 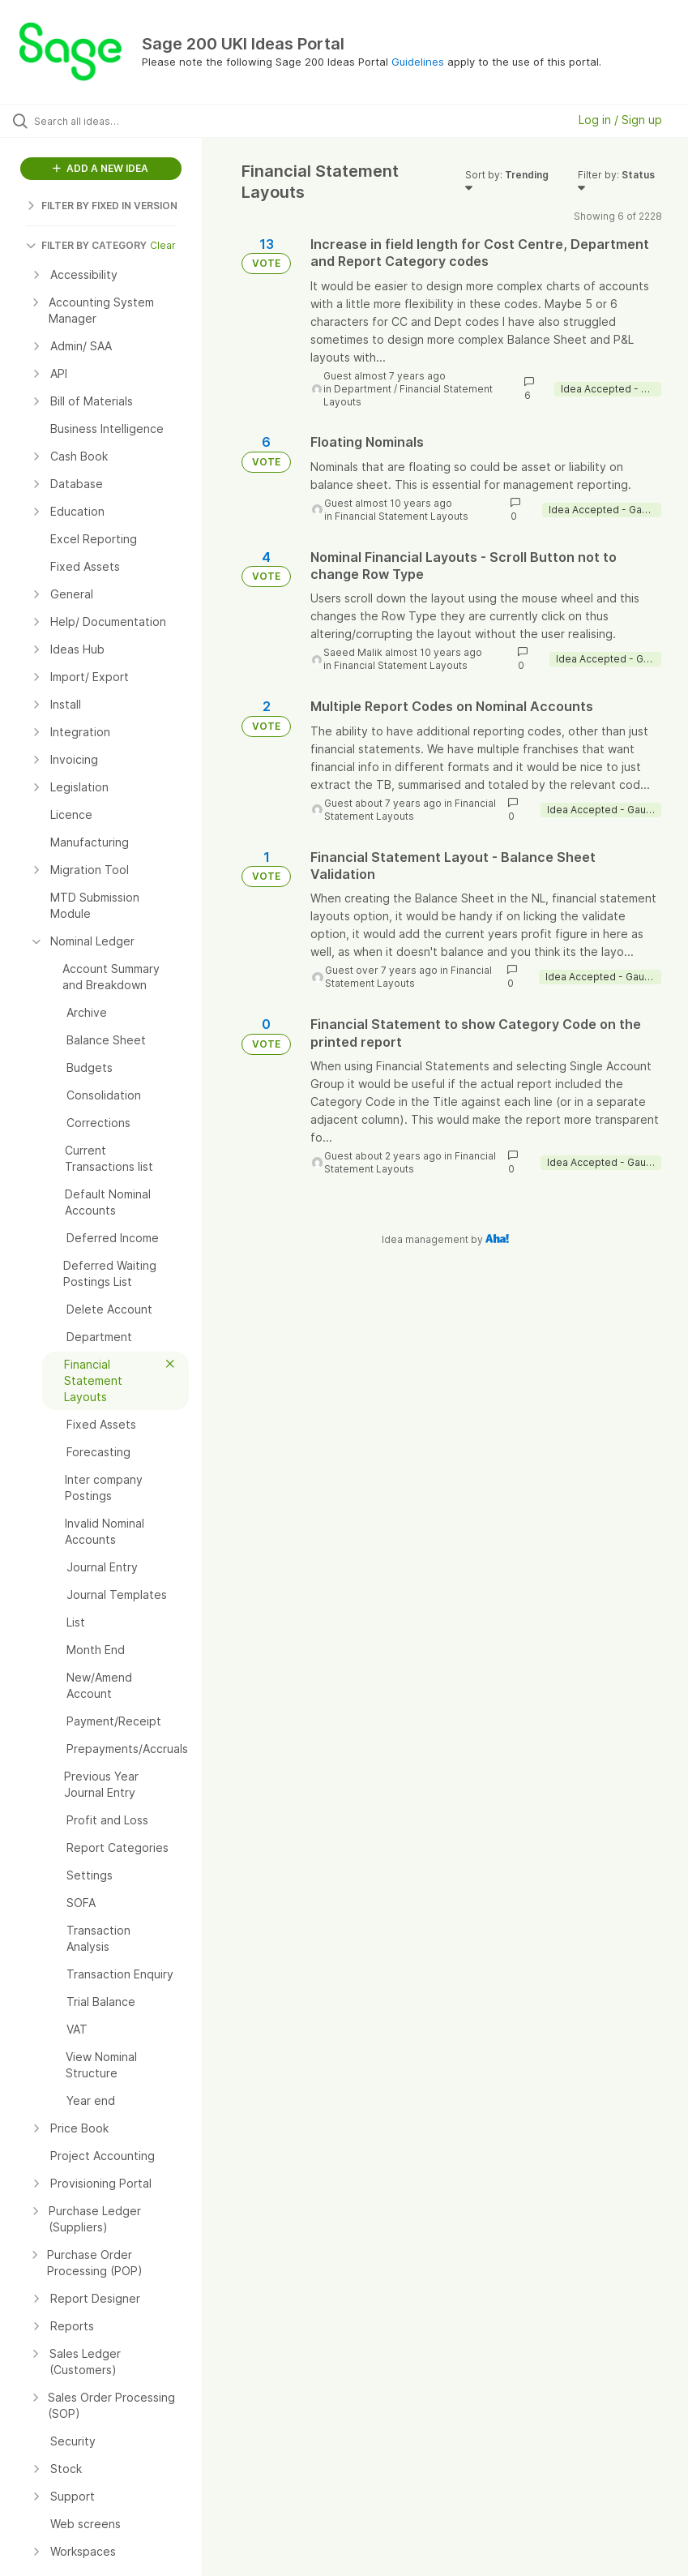 What do you see at coordinates (401, 516) in the screenshot?
I see `Financial Statement Layouts` at bounding box center [401, 516].